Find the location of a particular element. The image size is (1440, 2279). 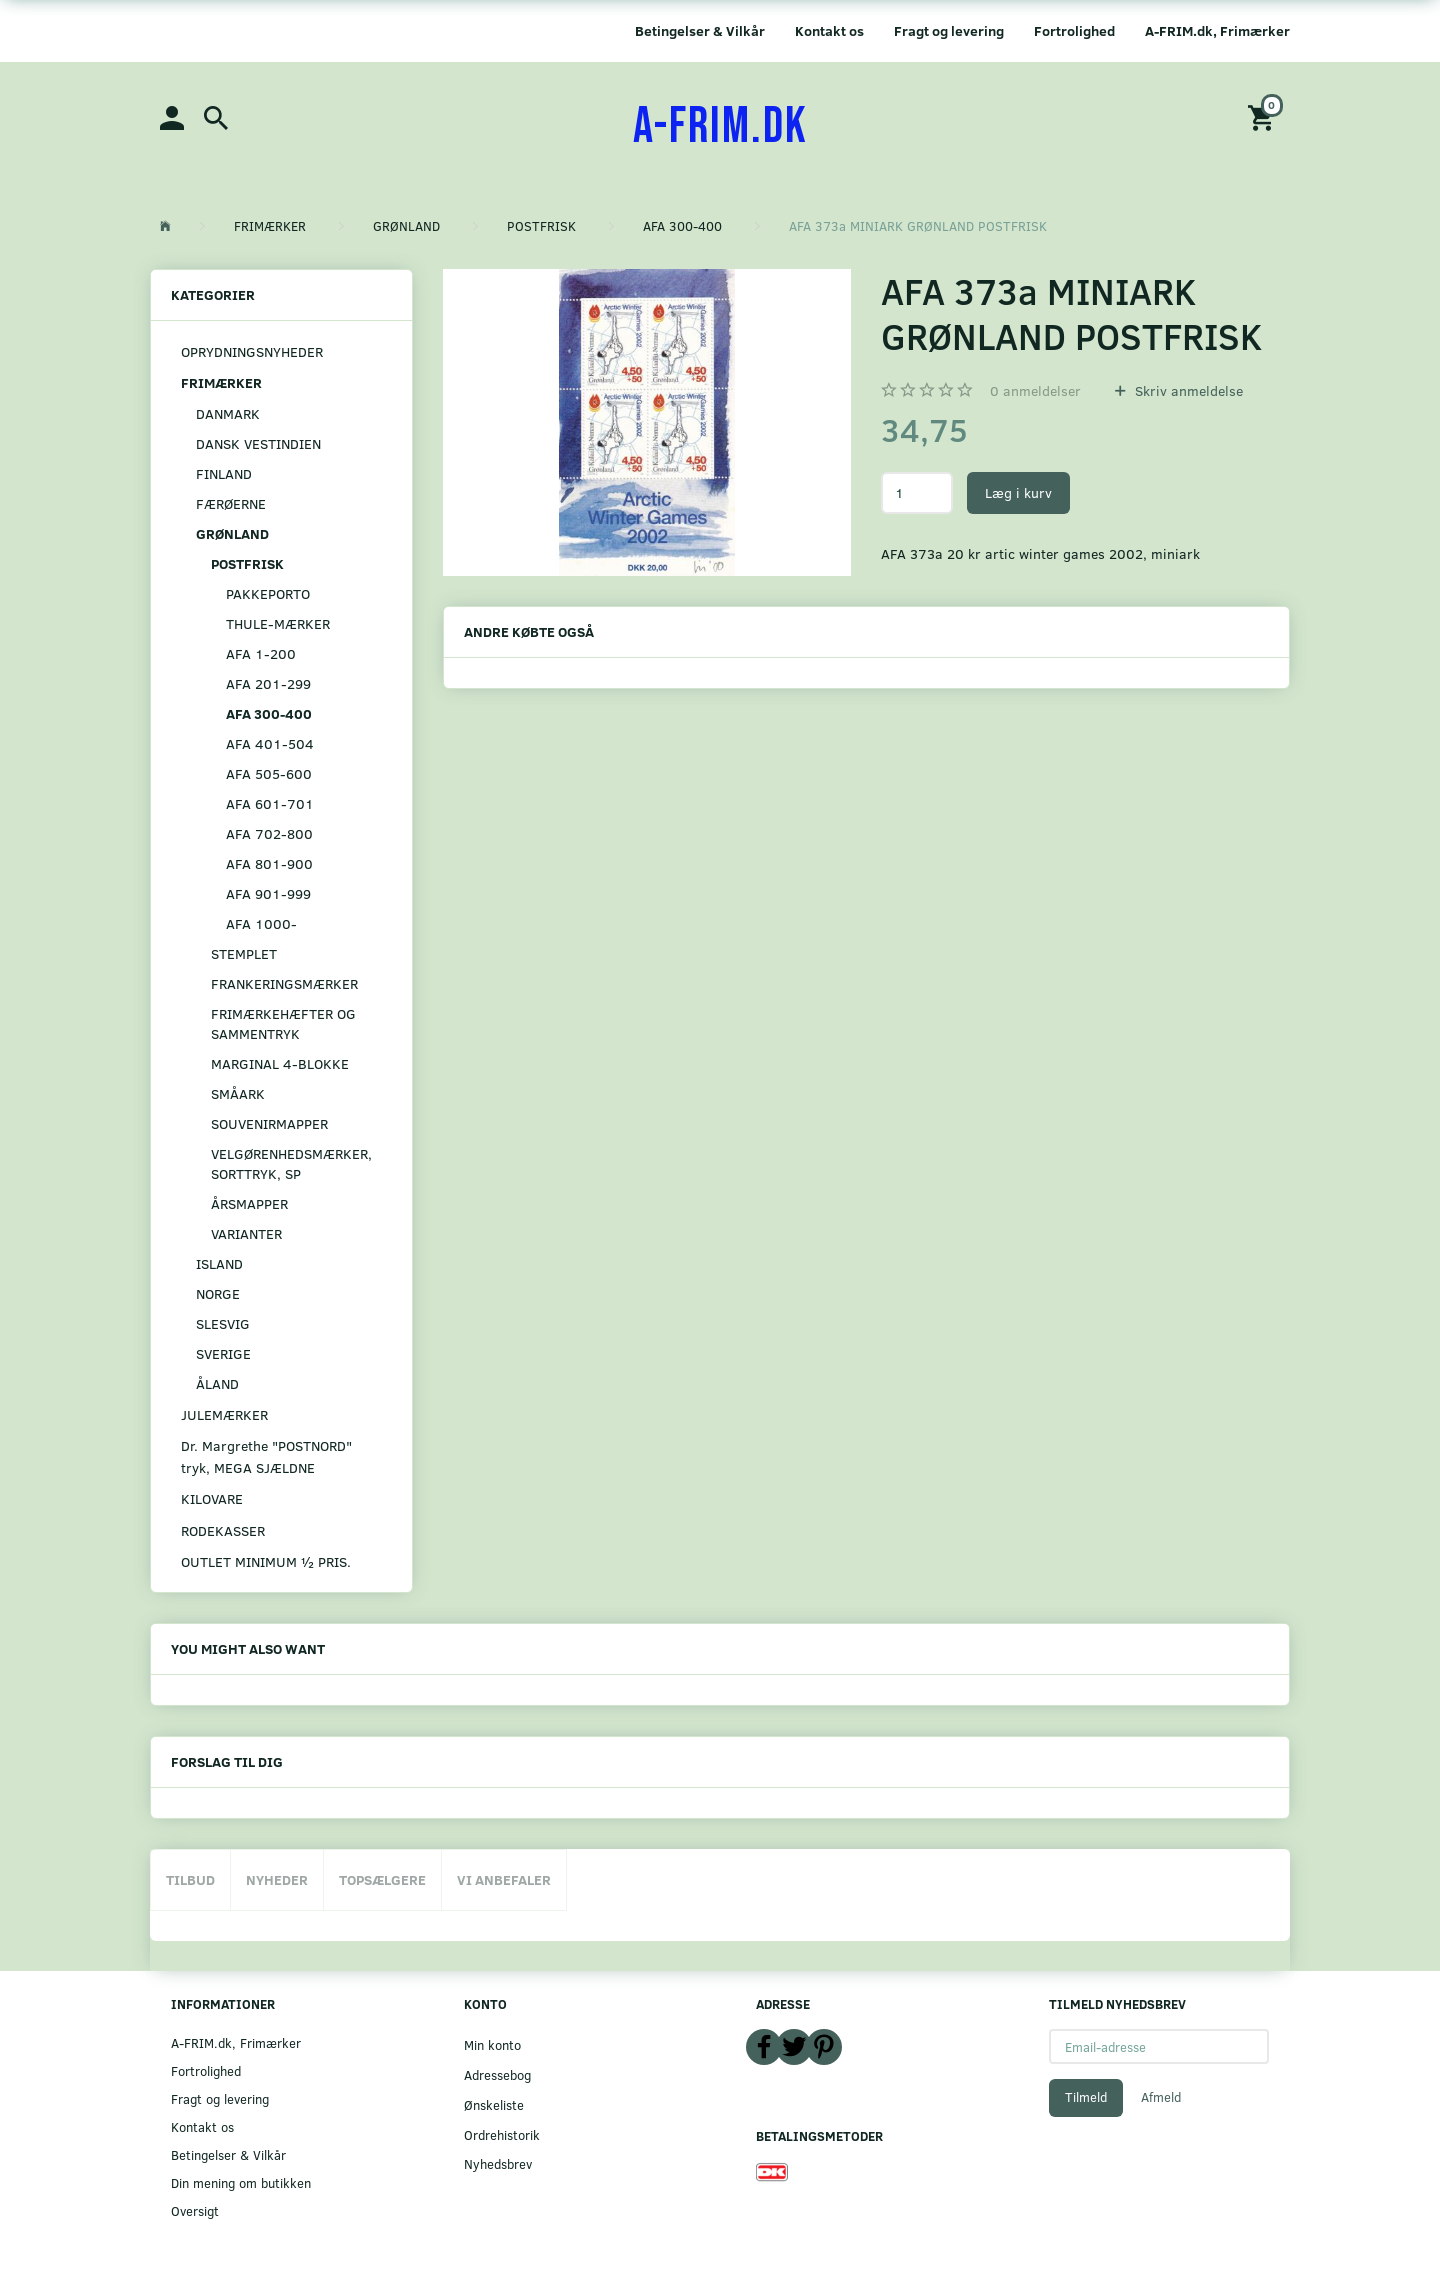

Kontakt os is located at coordinates (829, 30).